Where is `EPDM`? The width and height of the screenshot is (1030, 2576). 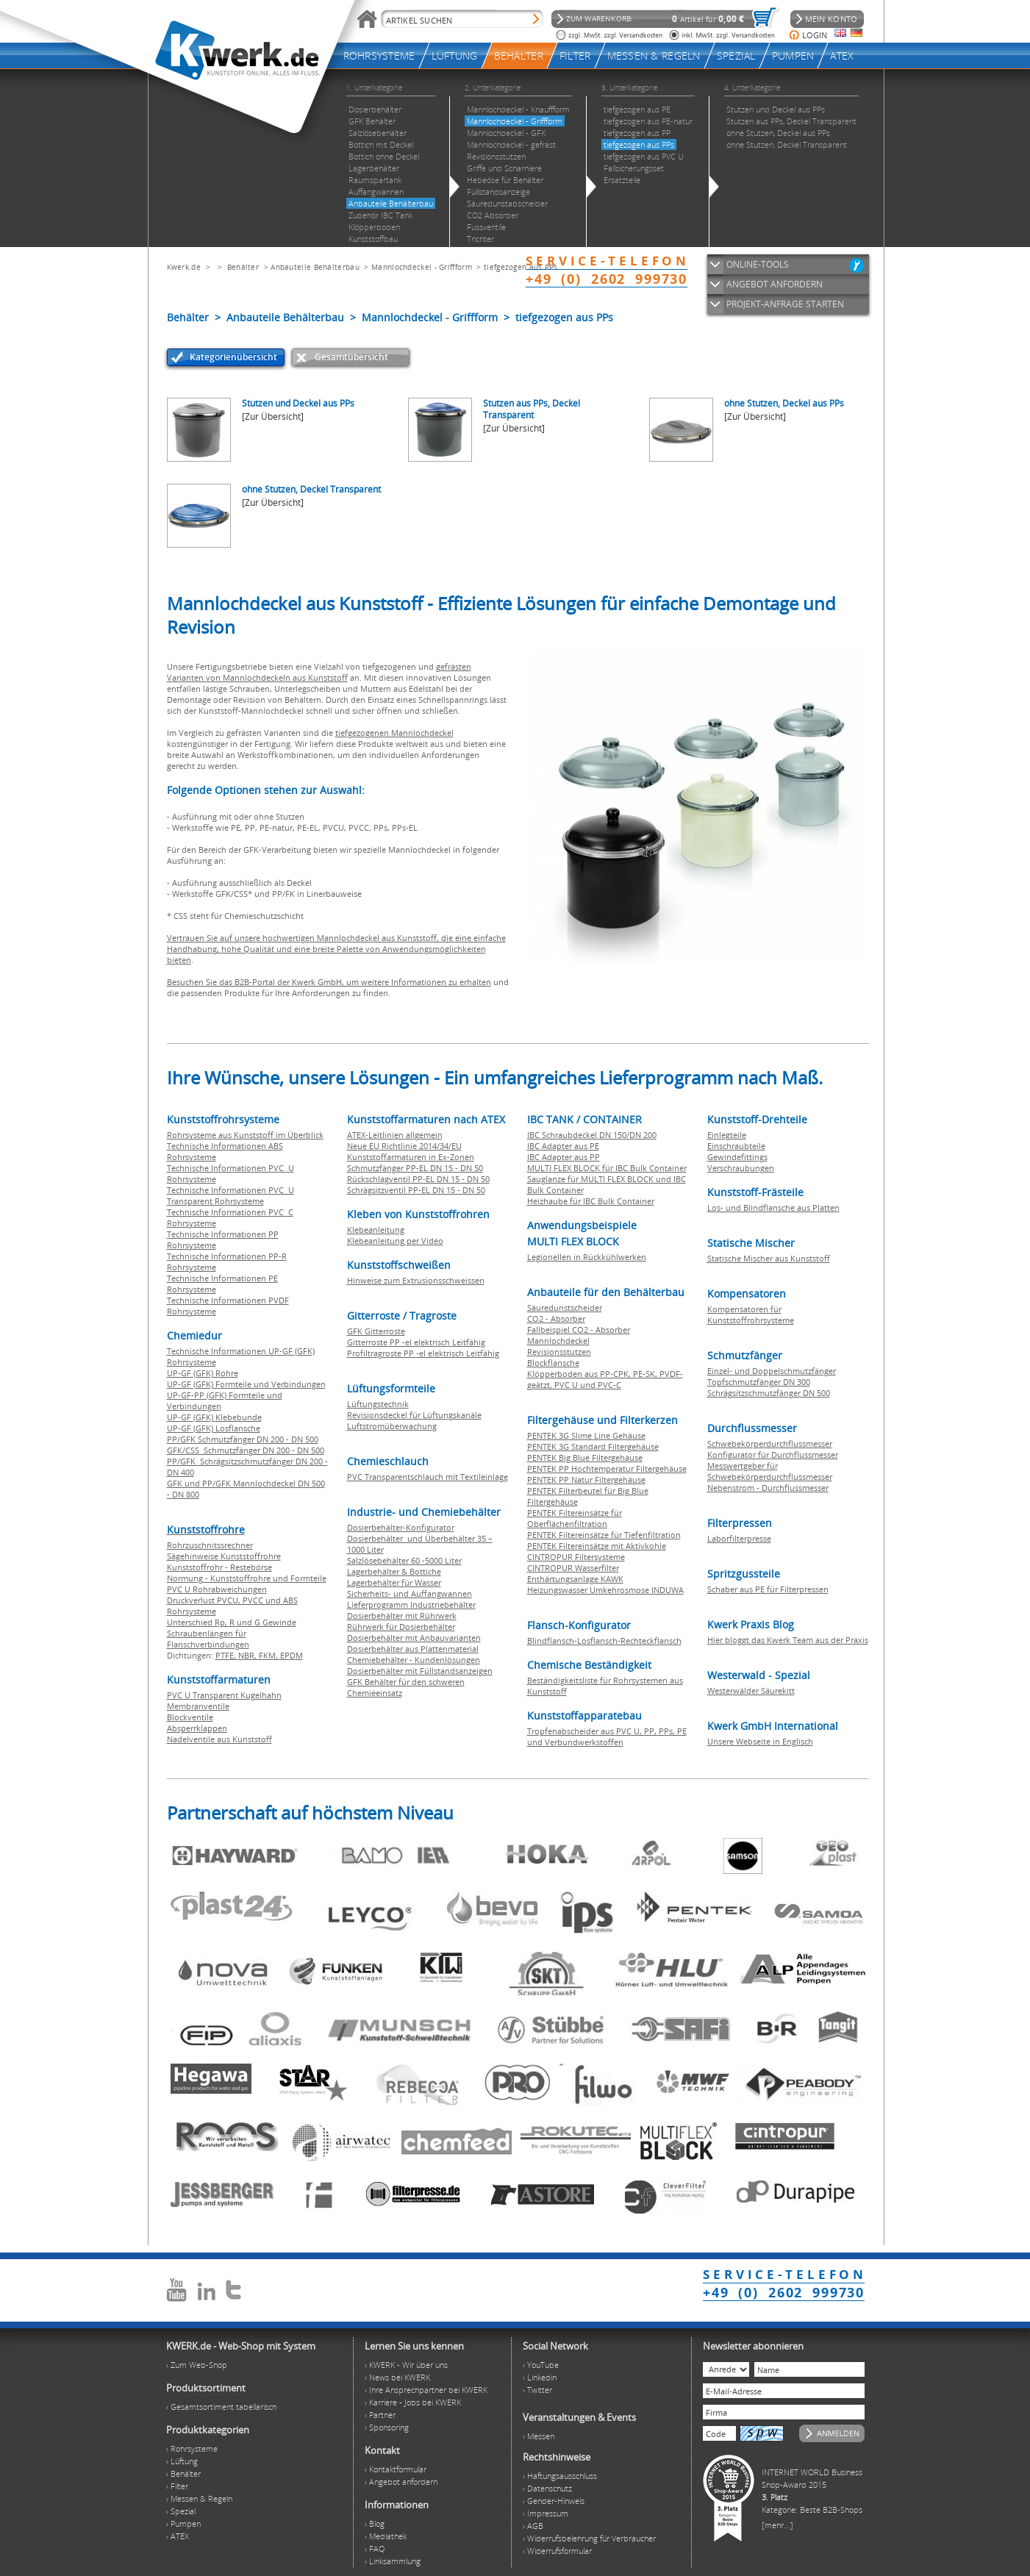
EPDM is located at coordinates (291, 1655).